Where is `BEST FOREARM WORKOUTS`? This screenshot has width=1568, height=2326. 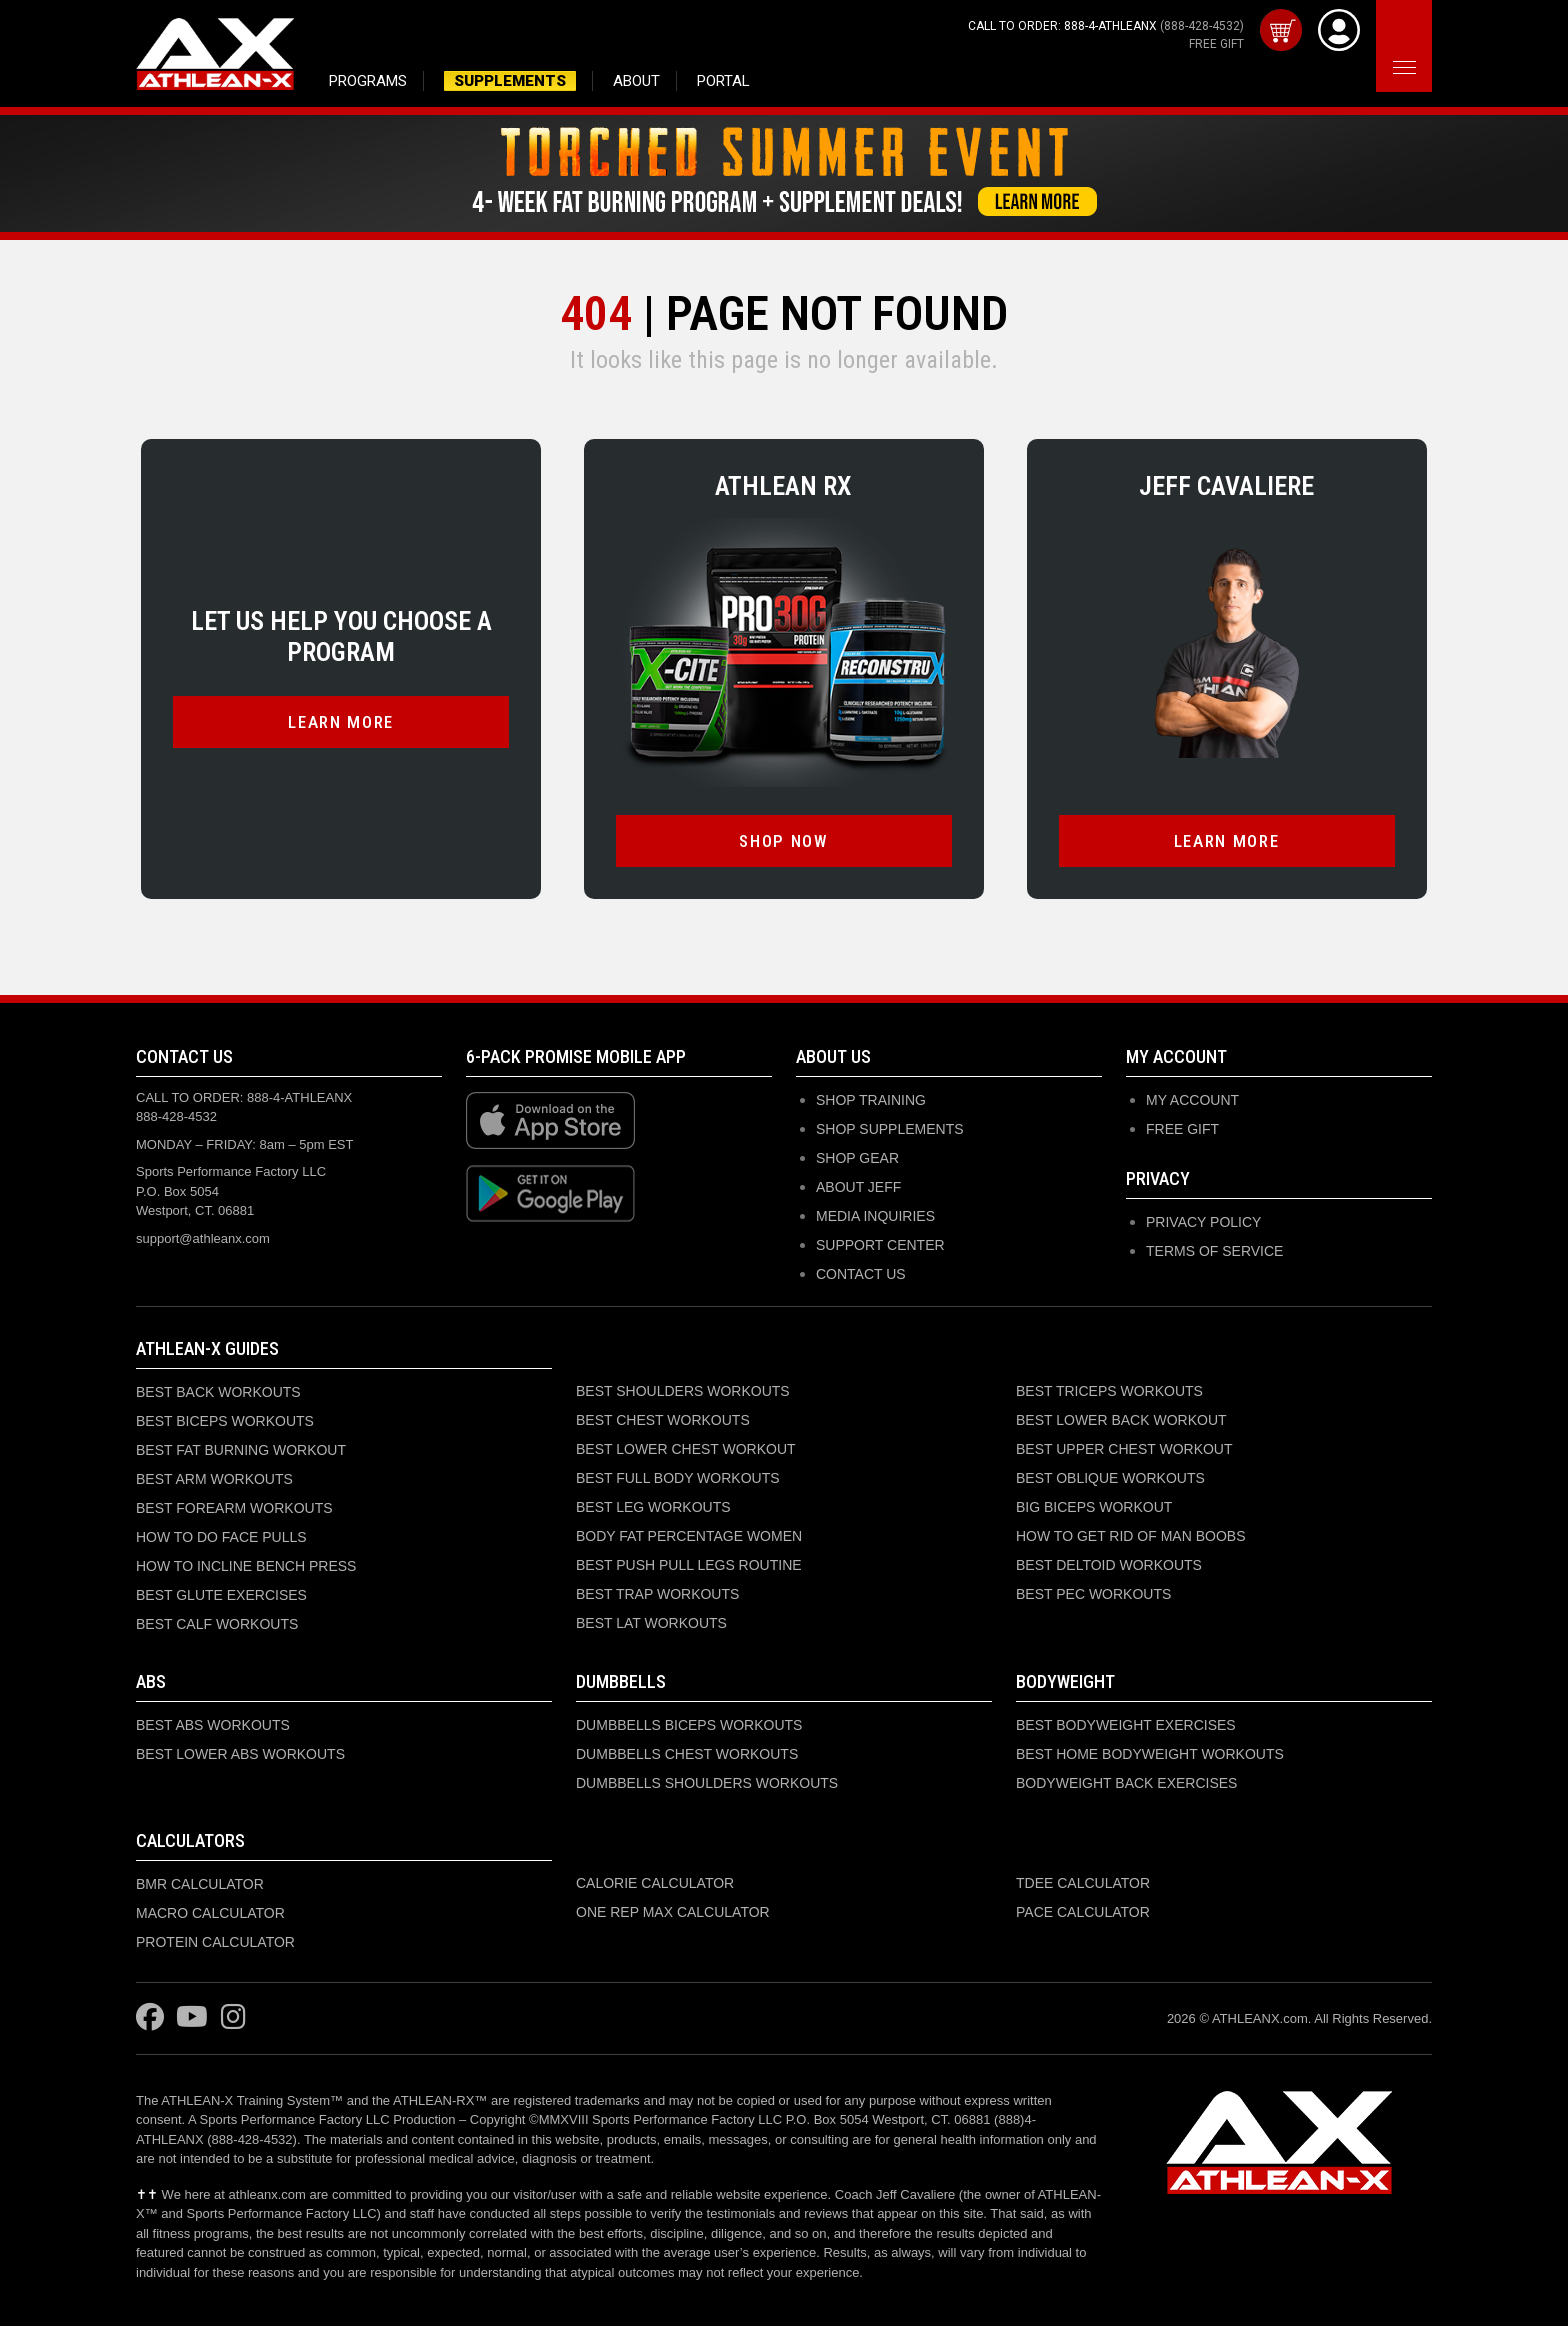 BEST FOREARM WORKOUTS is located at coordinates (234, 1512).